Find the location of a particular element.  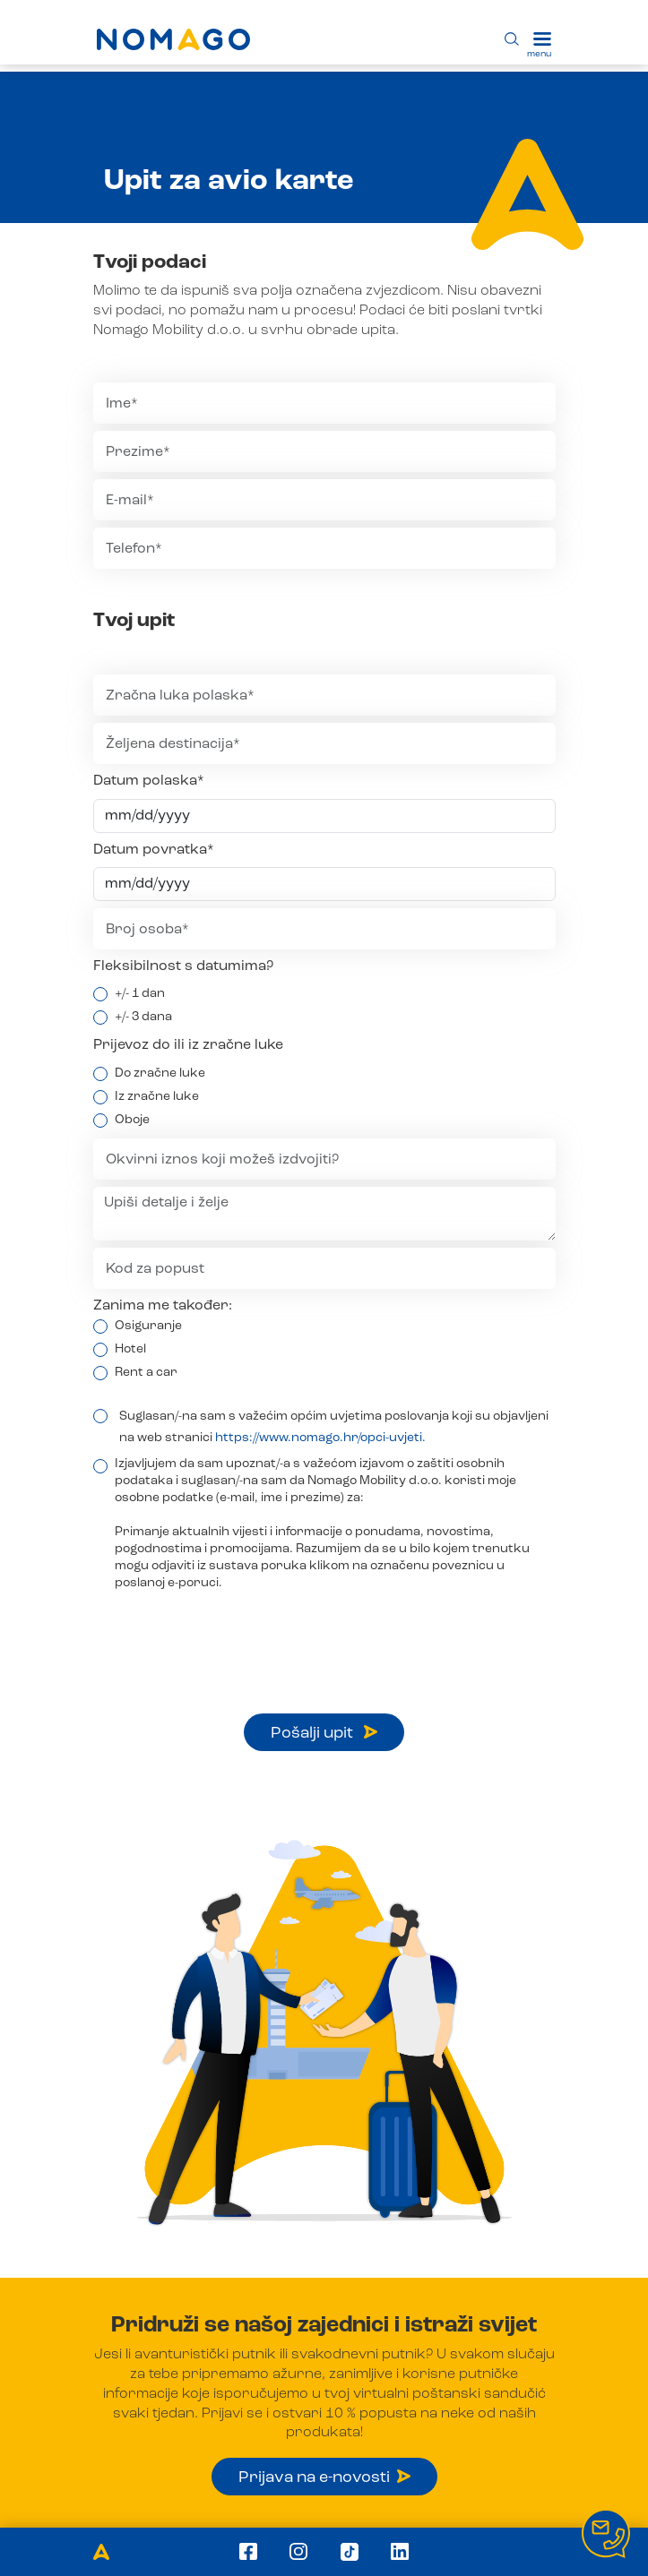

Suglasan/-na sam s važećim općim uvjetima poslovanja koji su objavljeni na web stranici is located at coordinates (334, 1427).